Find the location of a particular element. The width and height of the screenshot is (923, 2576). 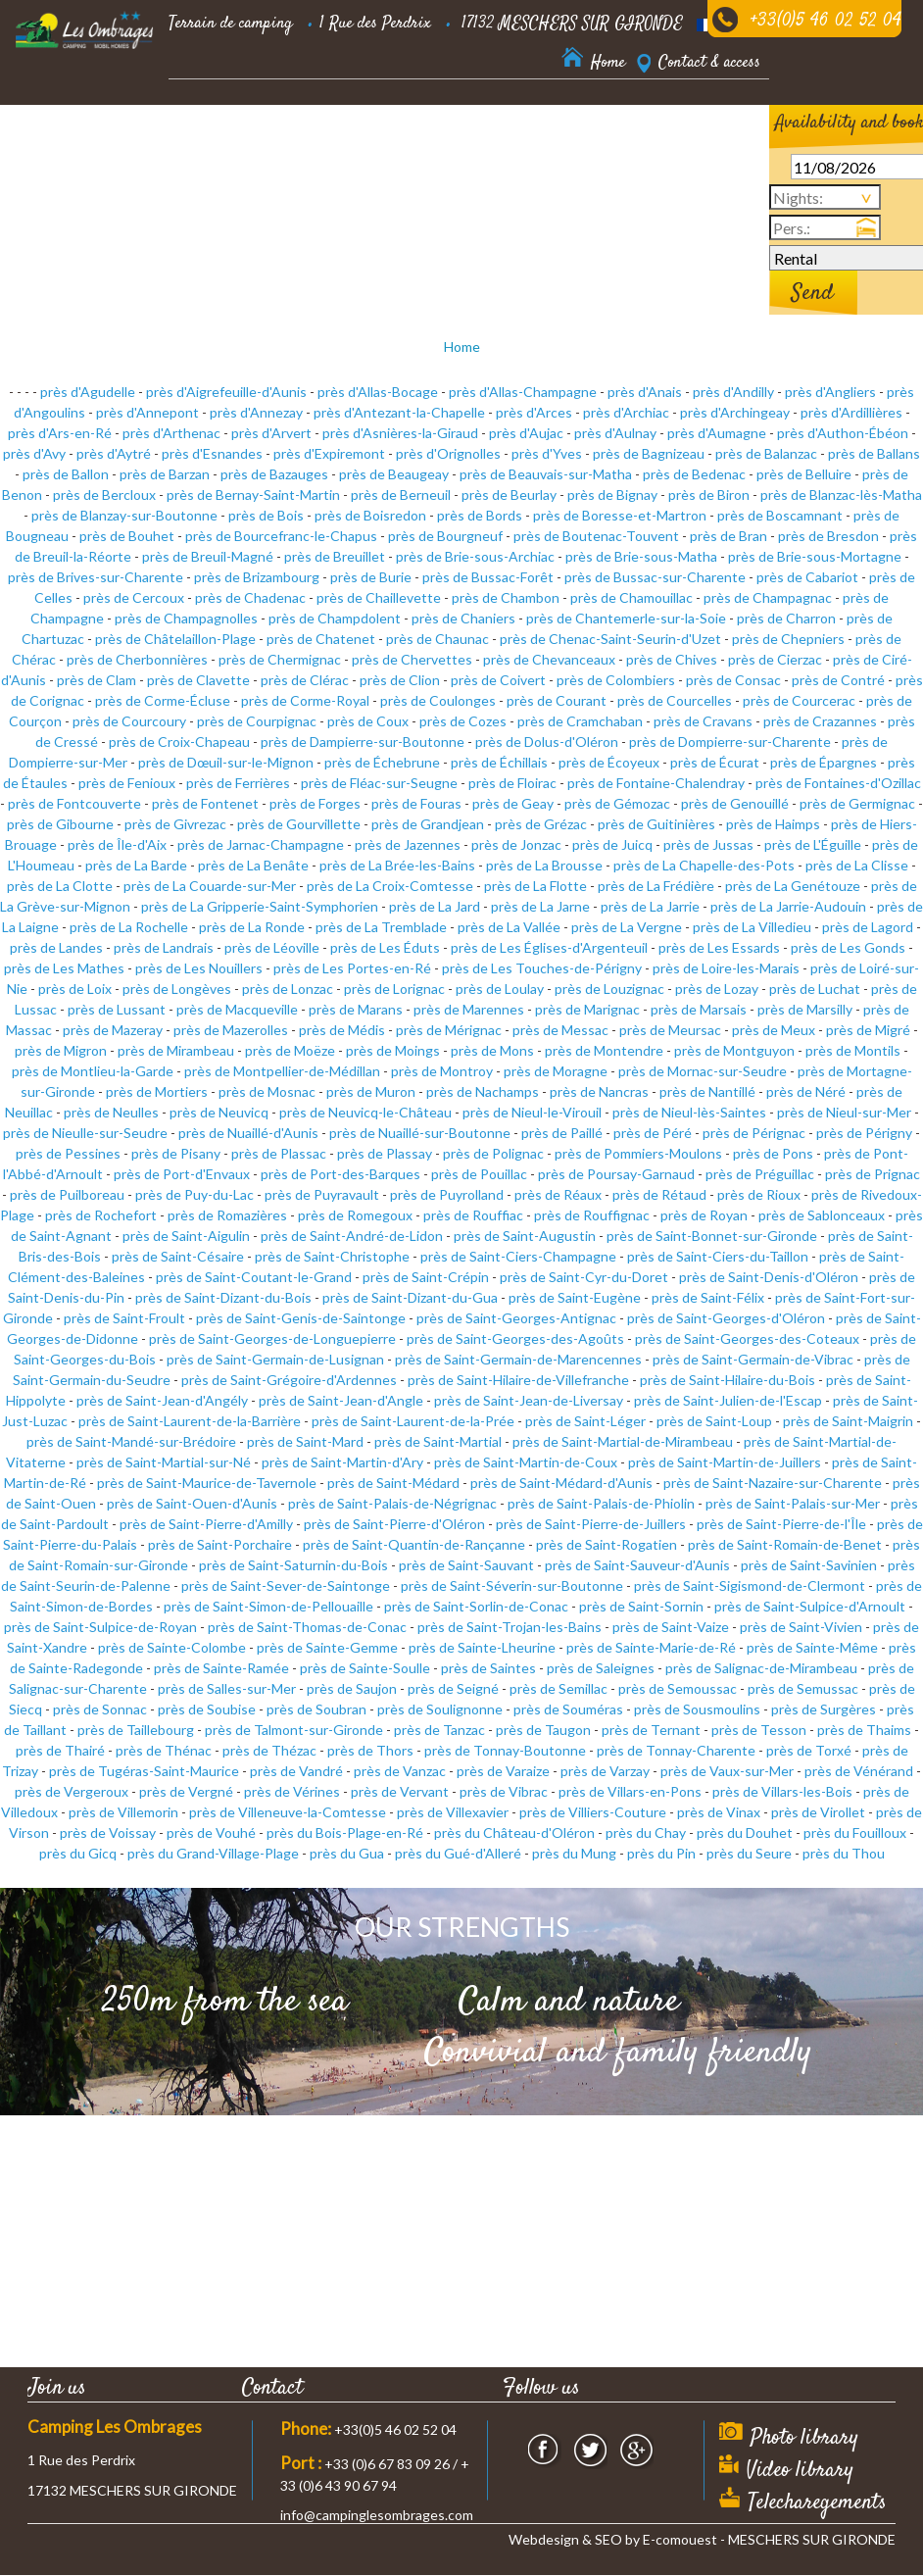

près de La Villedieu is located at coordinates (752, 926).